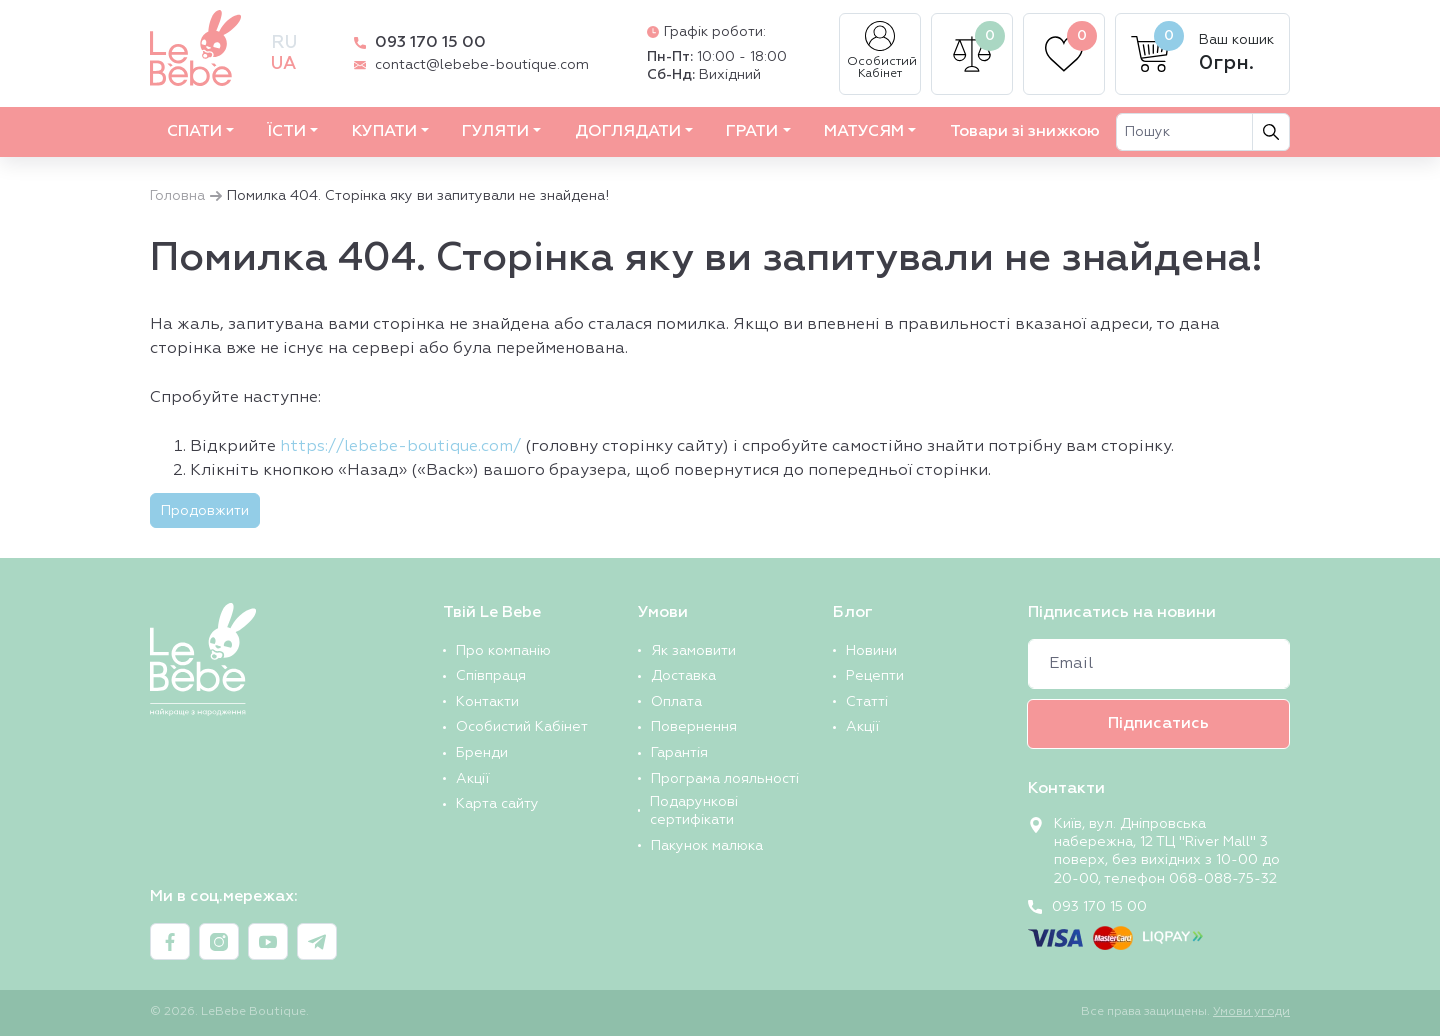 The height and width of the screenshot is (1036, 1440). Describe the element at coordinates (679, 753) in the screenshot. I see `Гарантія` at that location.